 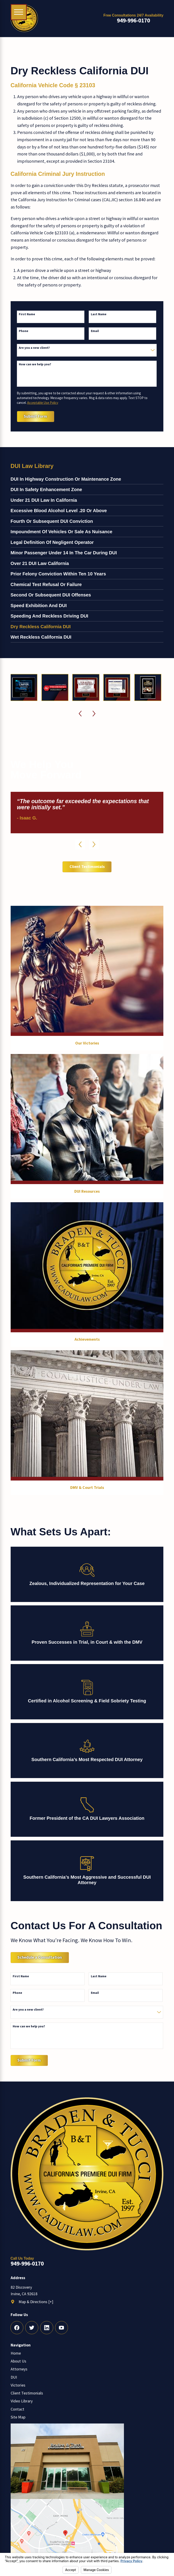 What do you see at coordinates (66, 479) in the screenshot?
I see `DUI In Highway Construction Or Maintenance Zone [menuitem]` at bounding box center [66, 479].